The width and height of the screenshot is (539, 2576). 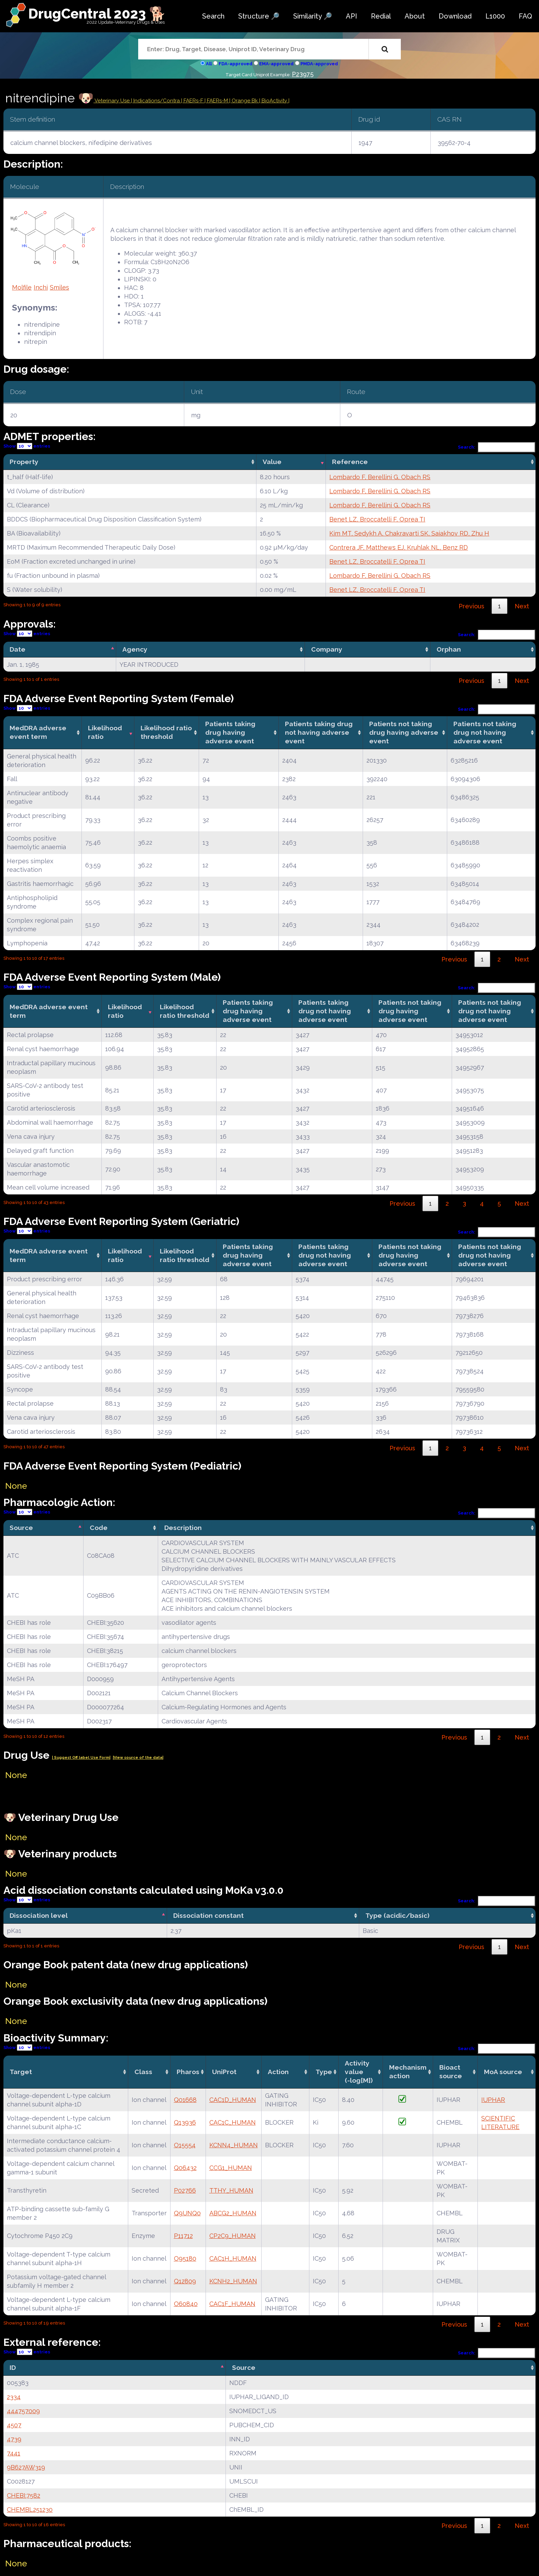 What do you see at coordinates (22, 287) in the screenshot?
I see `Molfile` at bounding box center [22, 287].